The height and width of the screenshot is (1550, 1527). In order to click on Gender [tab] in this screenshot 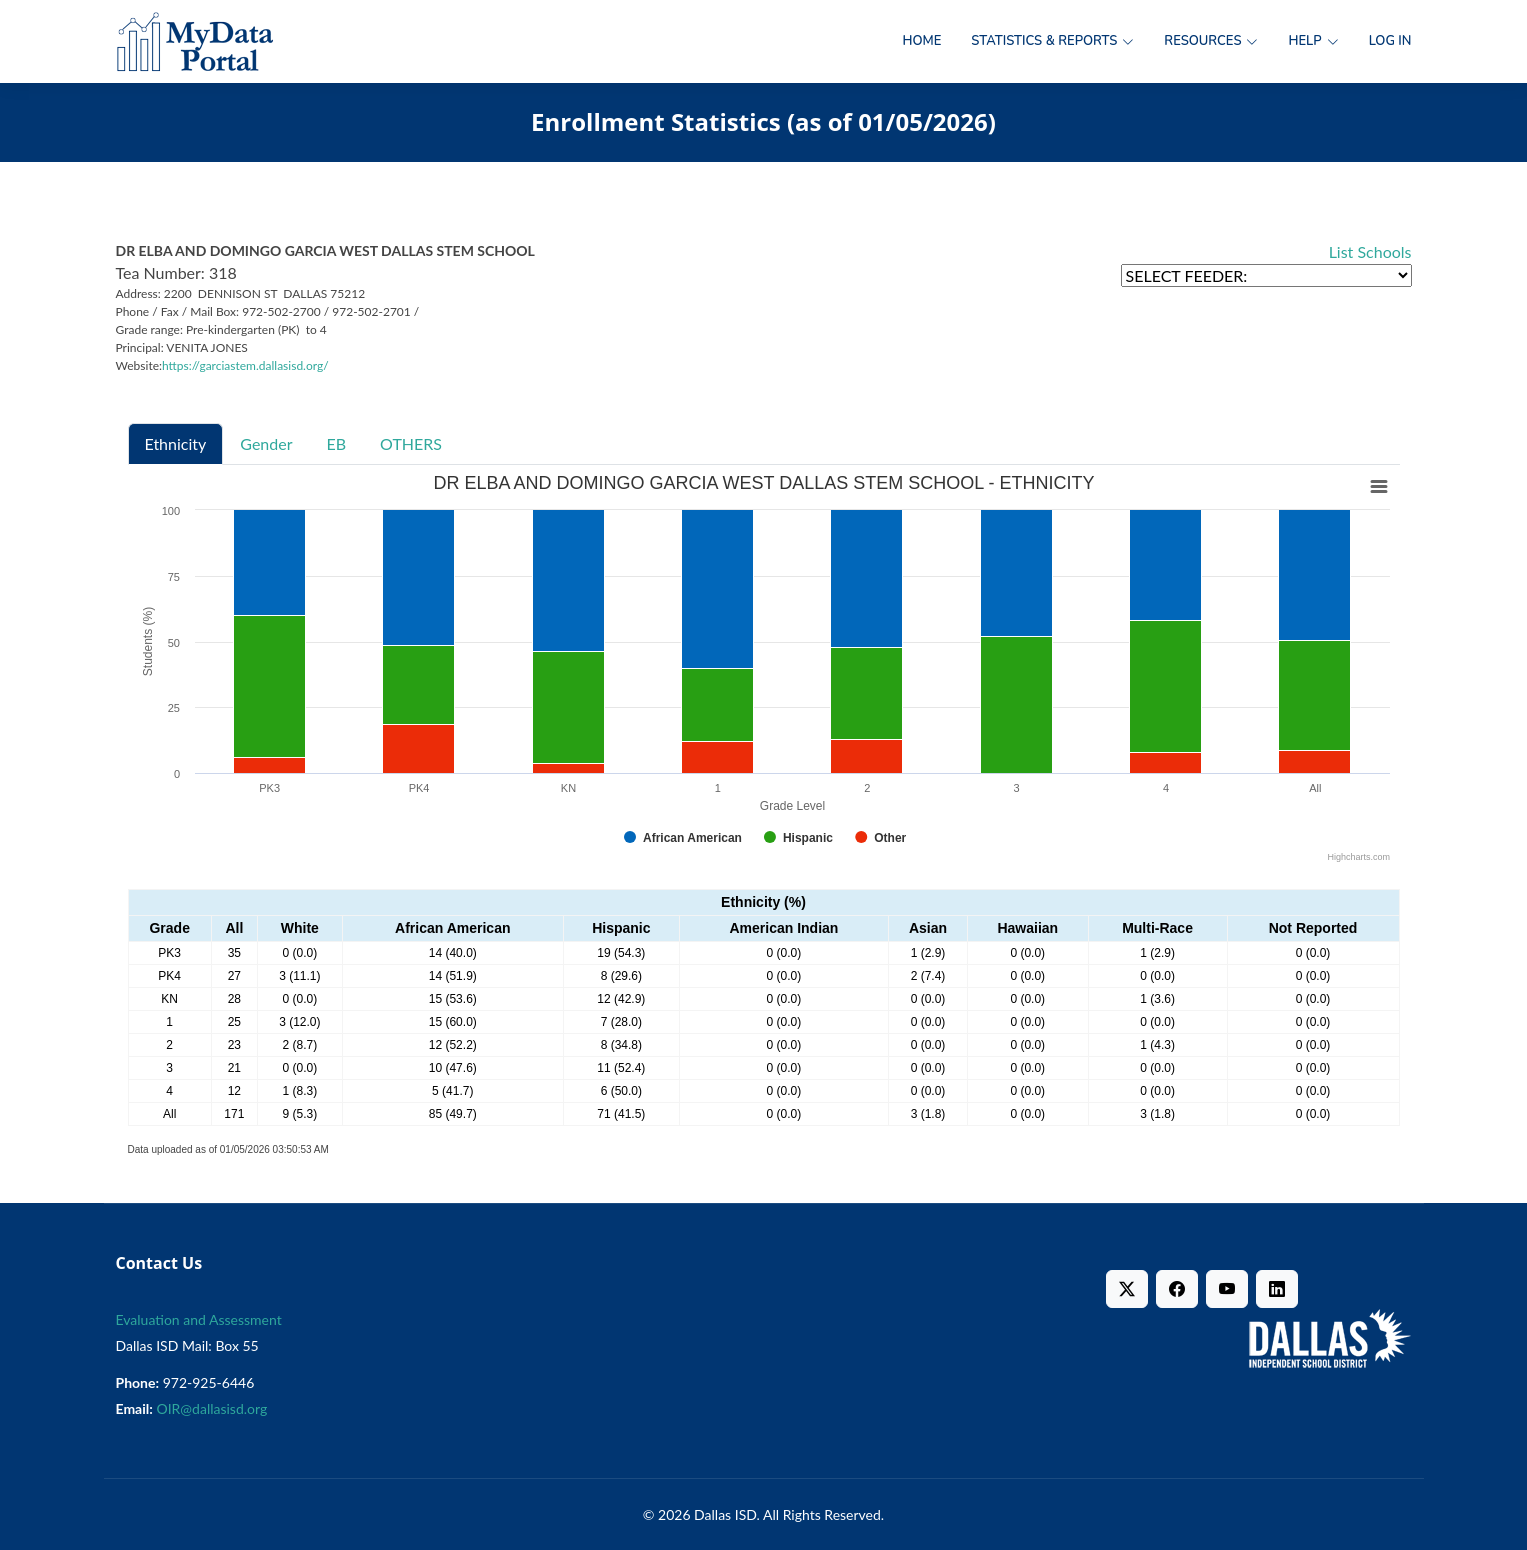, I will do `click(266, 443)`.